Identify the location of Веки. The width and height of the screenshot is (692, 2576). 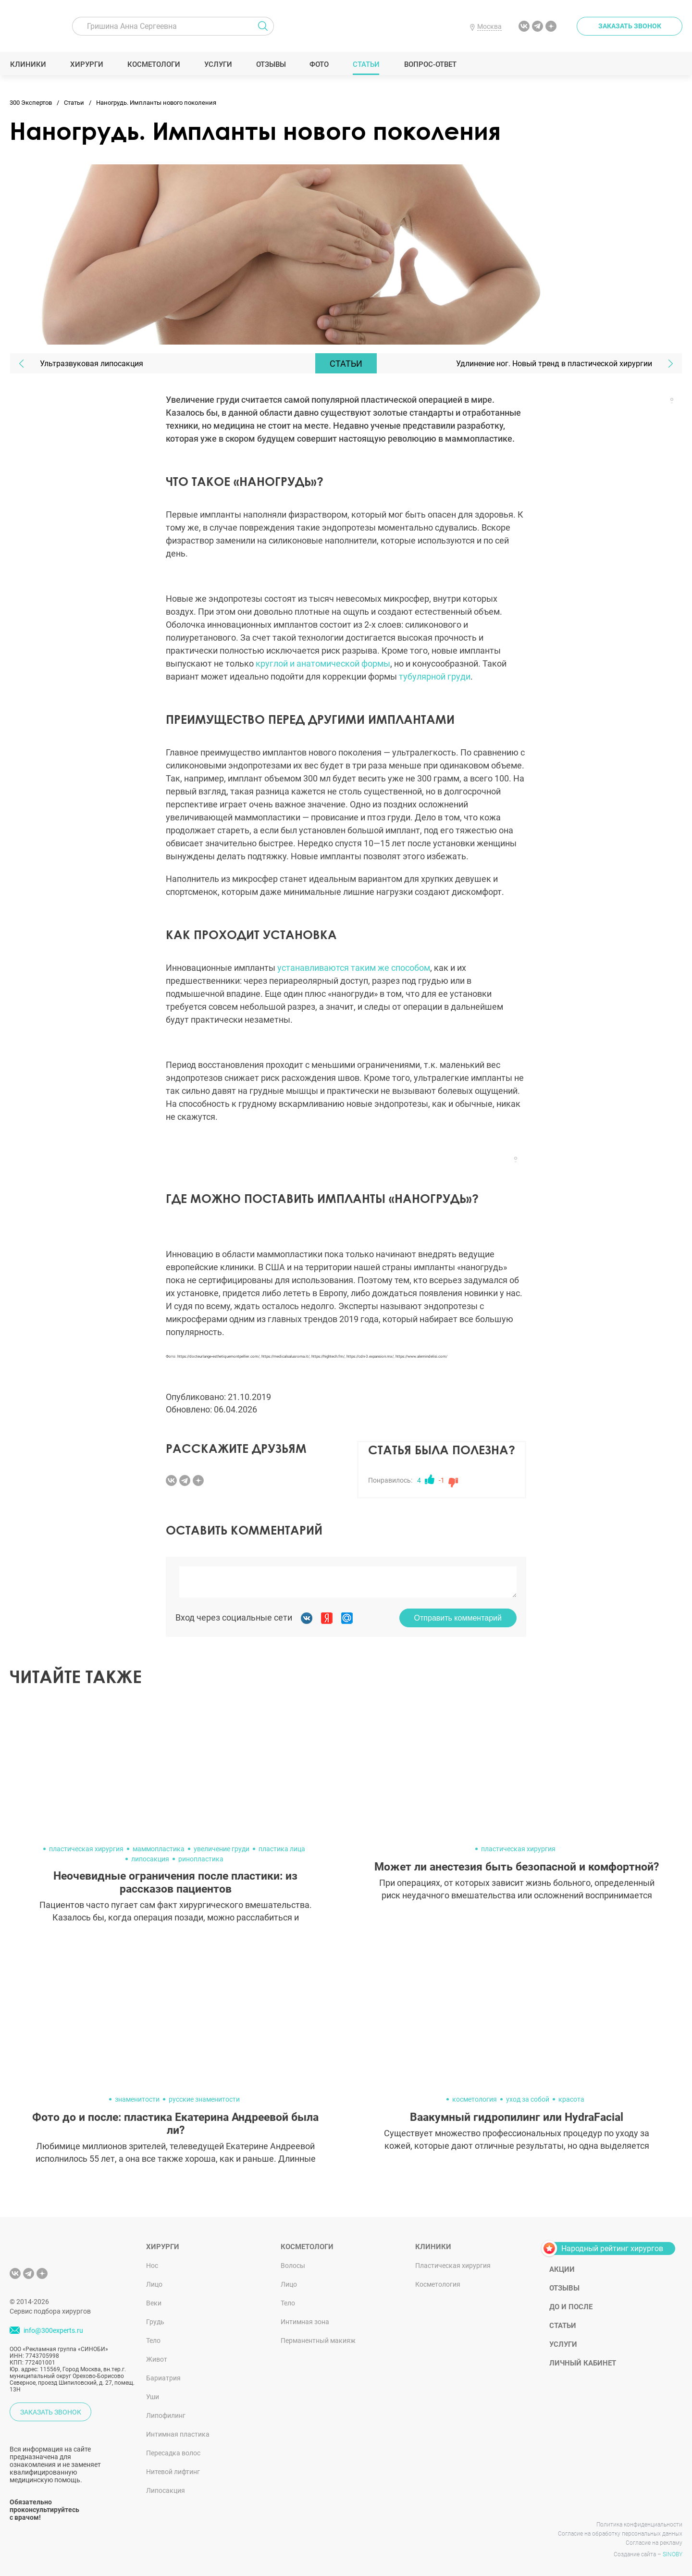
(153, 2303).